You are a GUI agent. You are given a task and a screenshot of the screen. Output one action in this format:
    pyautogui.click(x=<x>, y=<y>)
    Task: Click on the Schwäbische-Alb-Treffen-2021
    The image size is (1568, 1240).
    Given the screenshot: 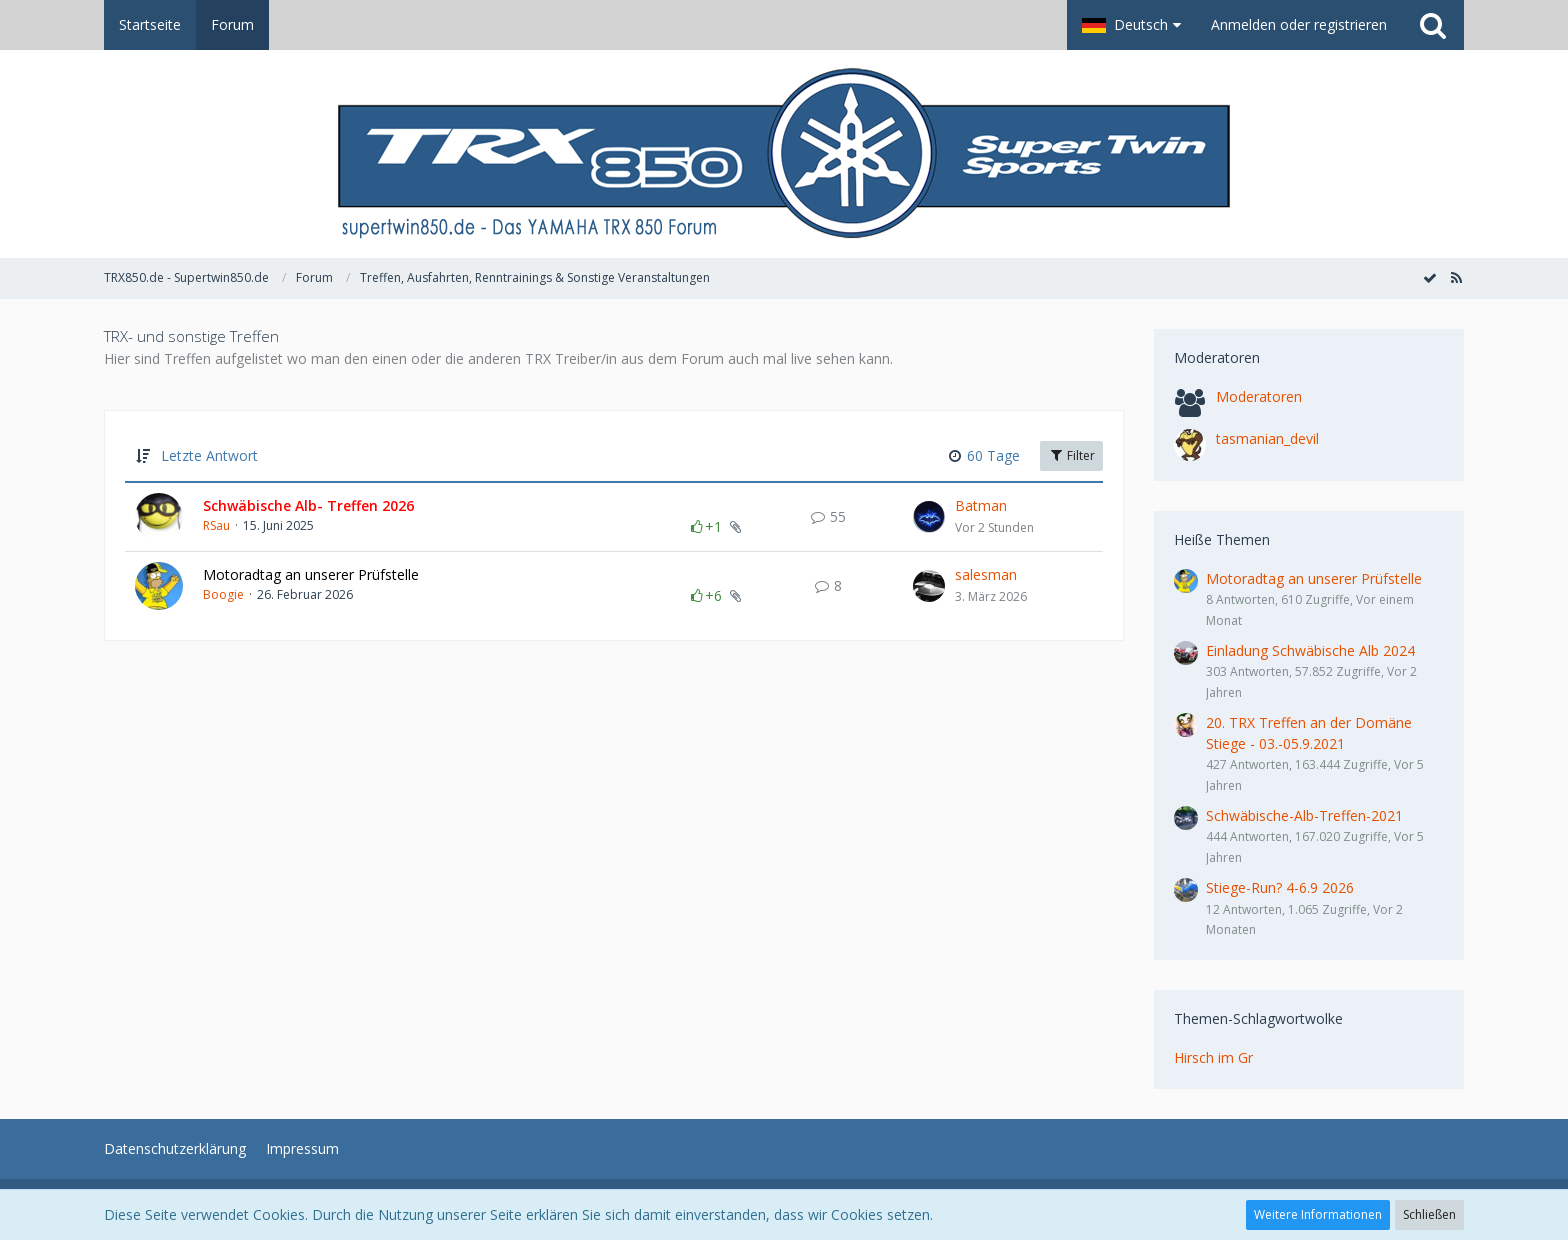 What is the action you would take?
    pyautogui.click(x=1304, y=815)
    